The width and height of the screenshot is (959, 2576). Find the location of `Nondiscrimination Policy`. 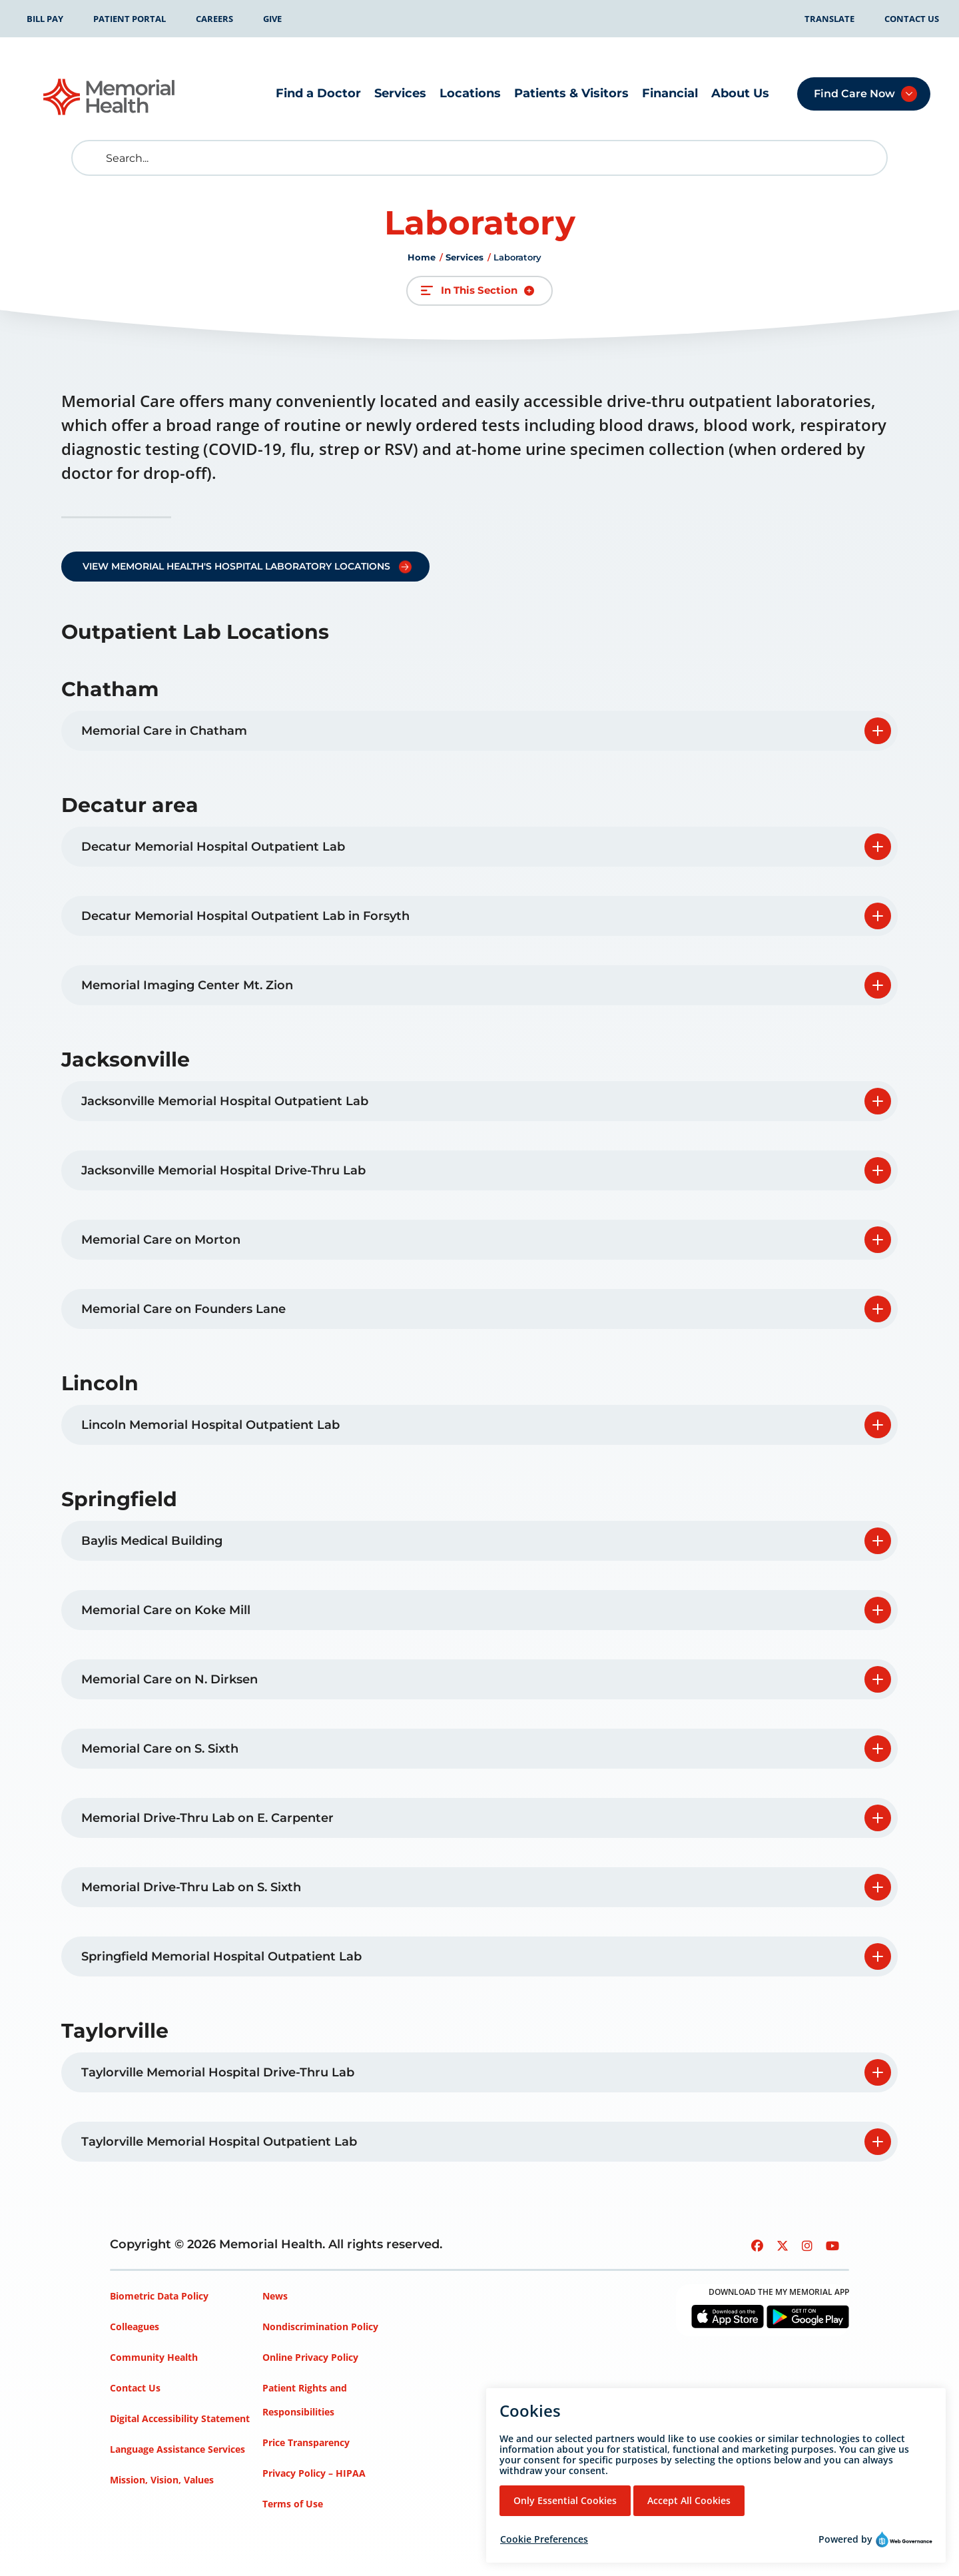

Nondiscrimination Policy is located at coordinates (320, 2326).